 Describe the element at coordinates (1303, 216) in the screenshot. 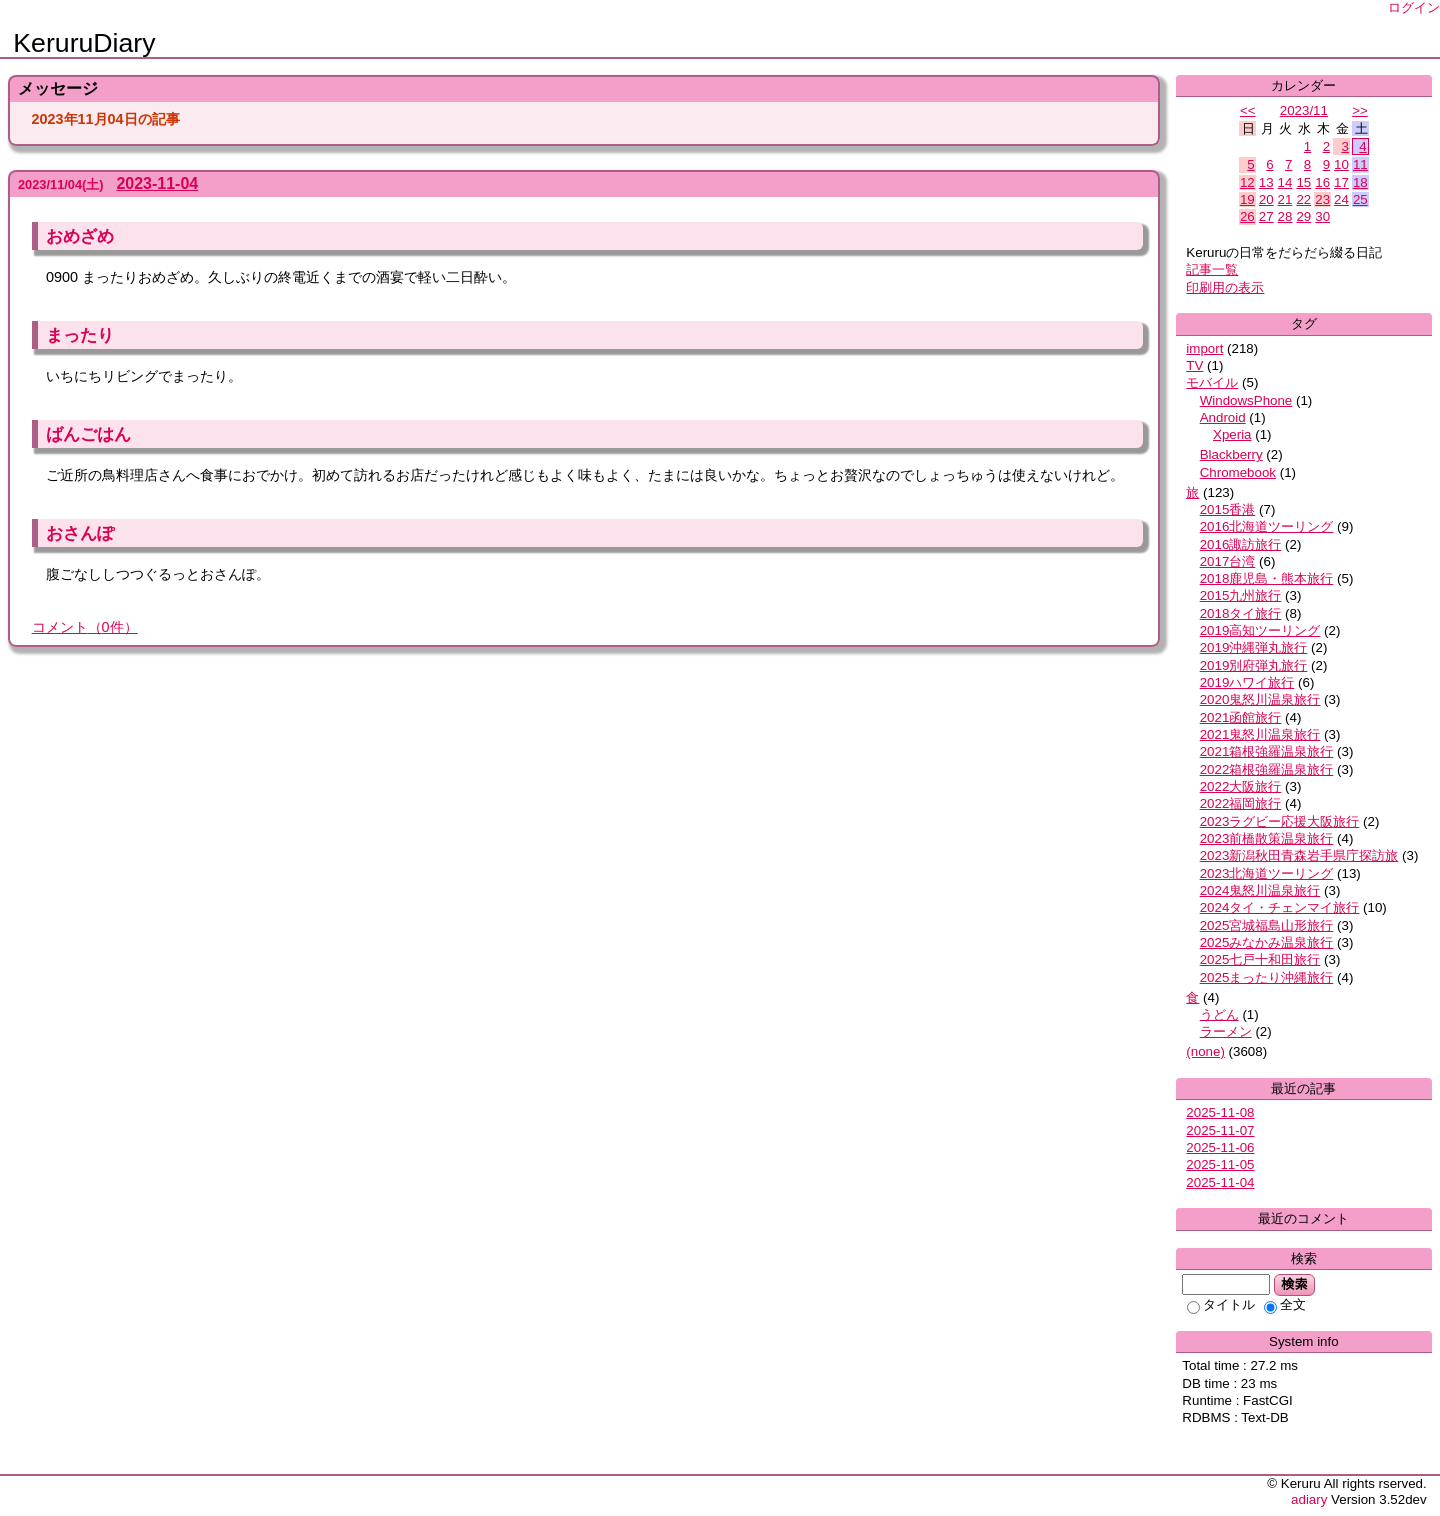

I see `29` at that location.